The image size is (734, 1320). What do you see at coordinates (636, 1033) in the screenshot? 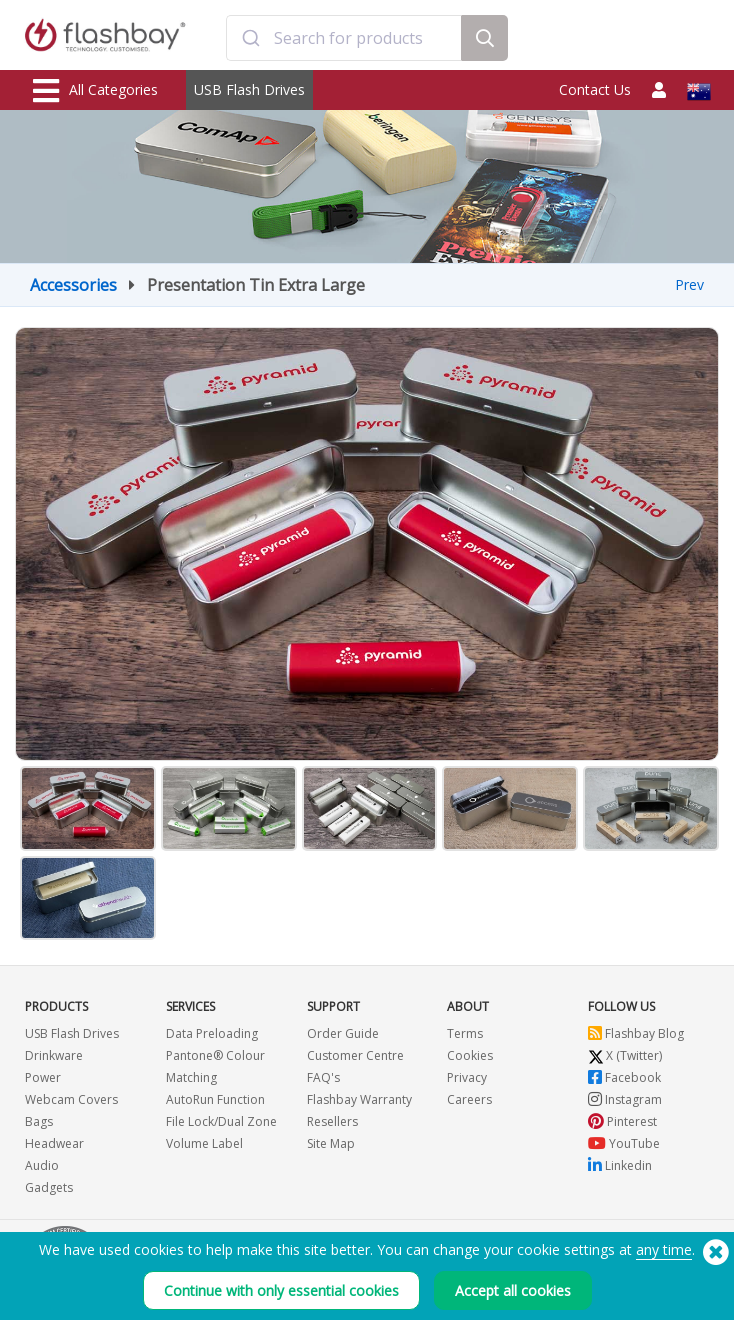
I see `Flashbay Blog` at bounding box center [636, 1033].